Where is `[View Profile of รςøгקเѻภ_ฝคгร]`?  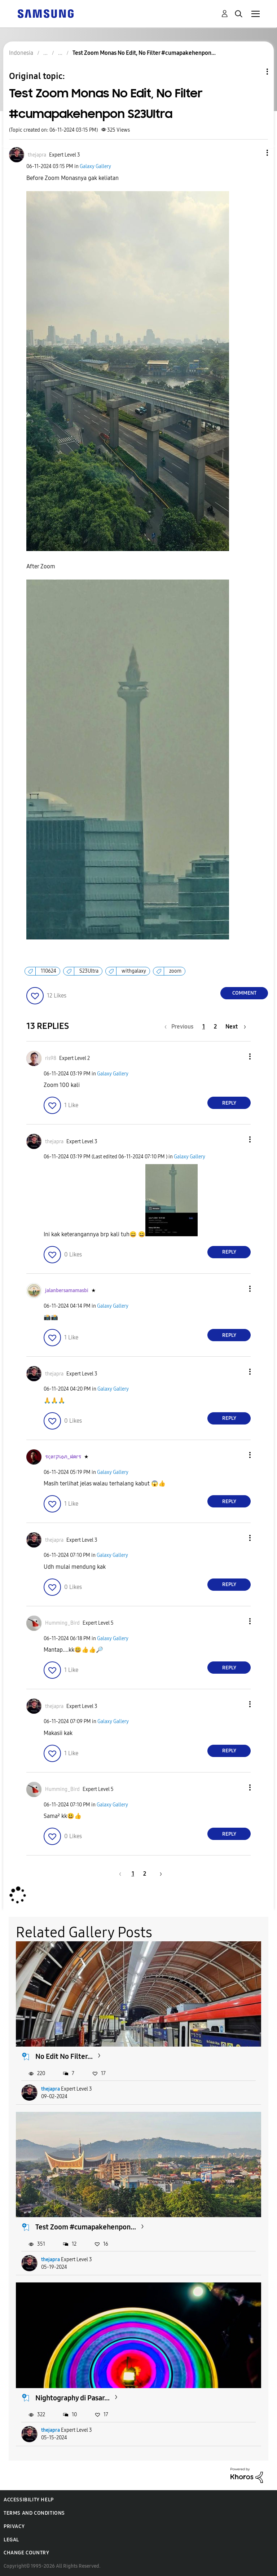 [View Profile of รςøгקเѻภ_ฝคгร] is located at coordinates (63, 1457).